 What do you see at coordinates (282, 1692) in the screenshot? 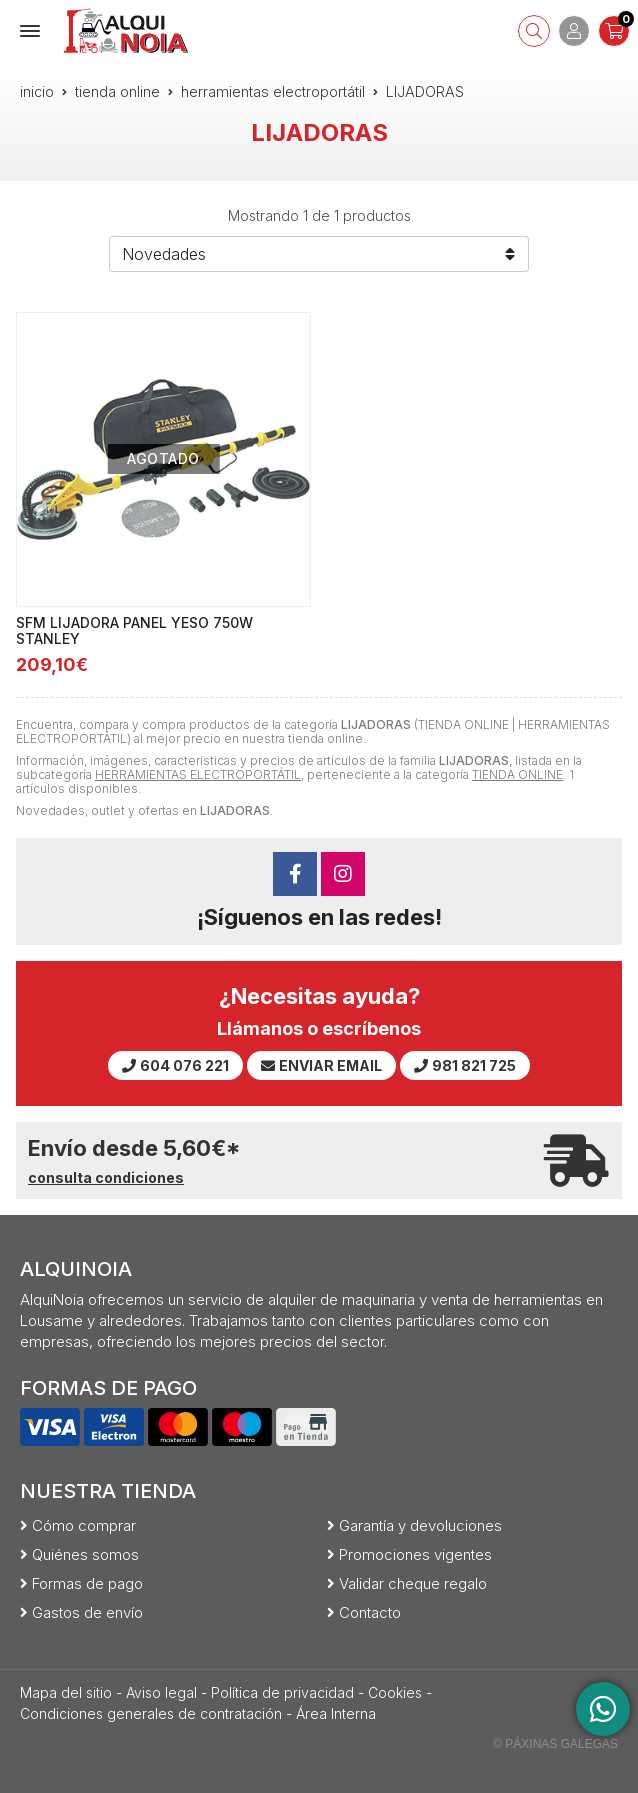
I see `Política de privacidad` at bounding box center [282, 1692].